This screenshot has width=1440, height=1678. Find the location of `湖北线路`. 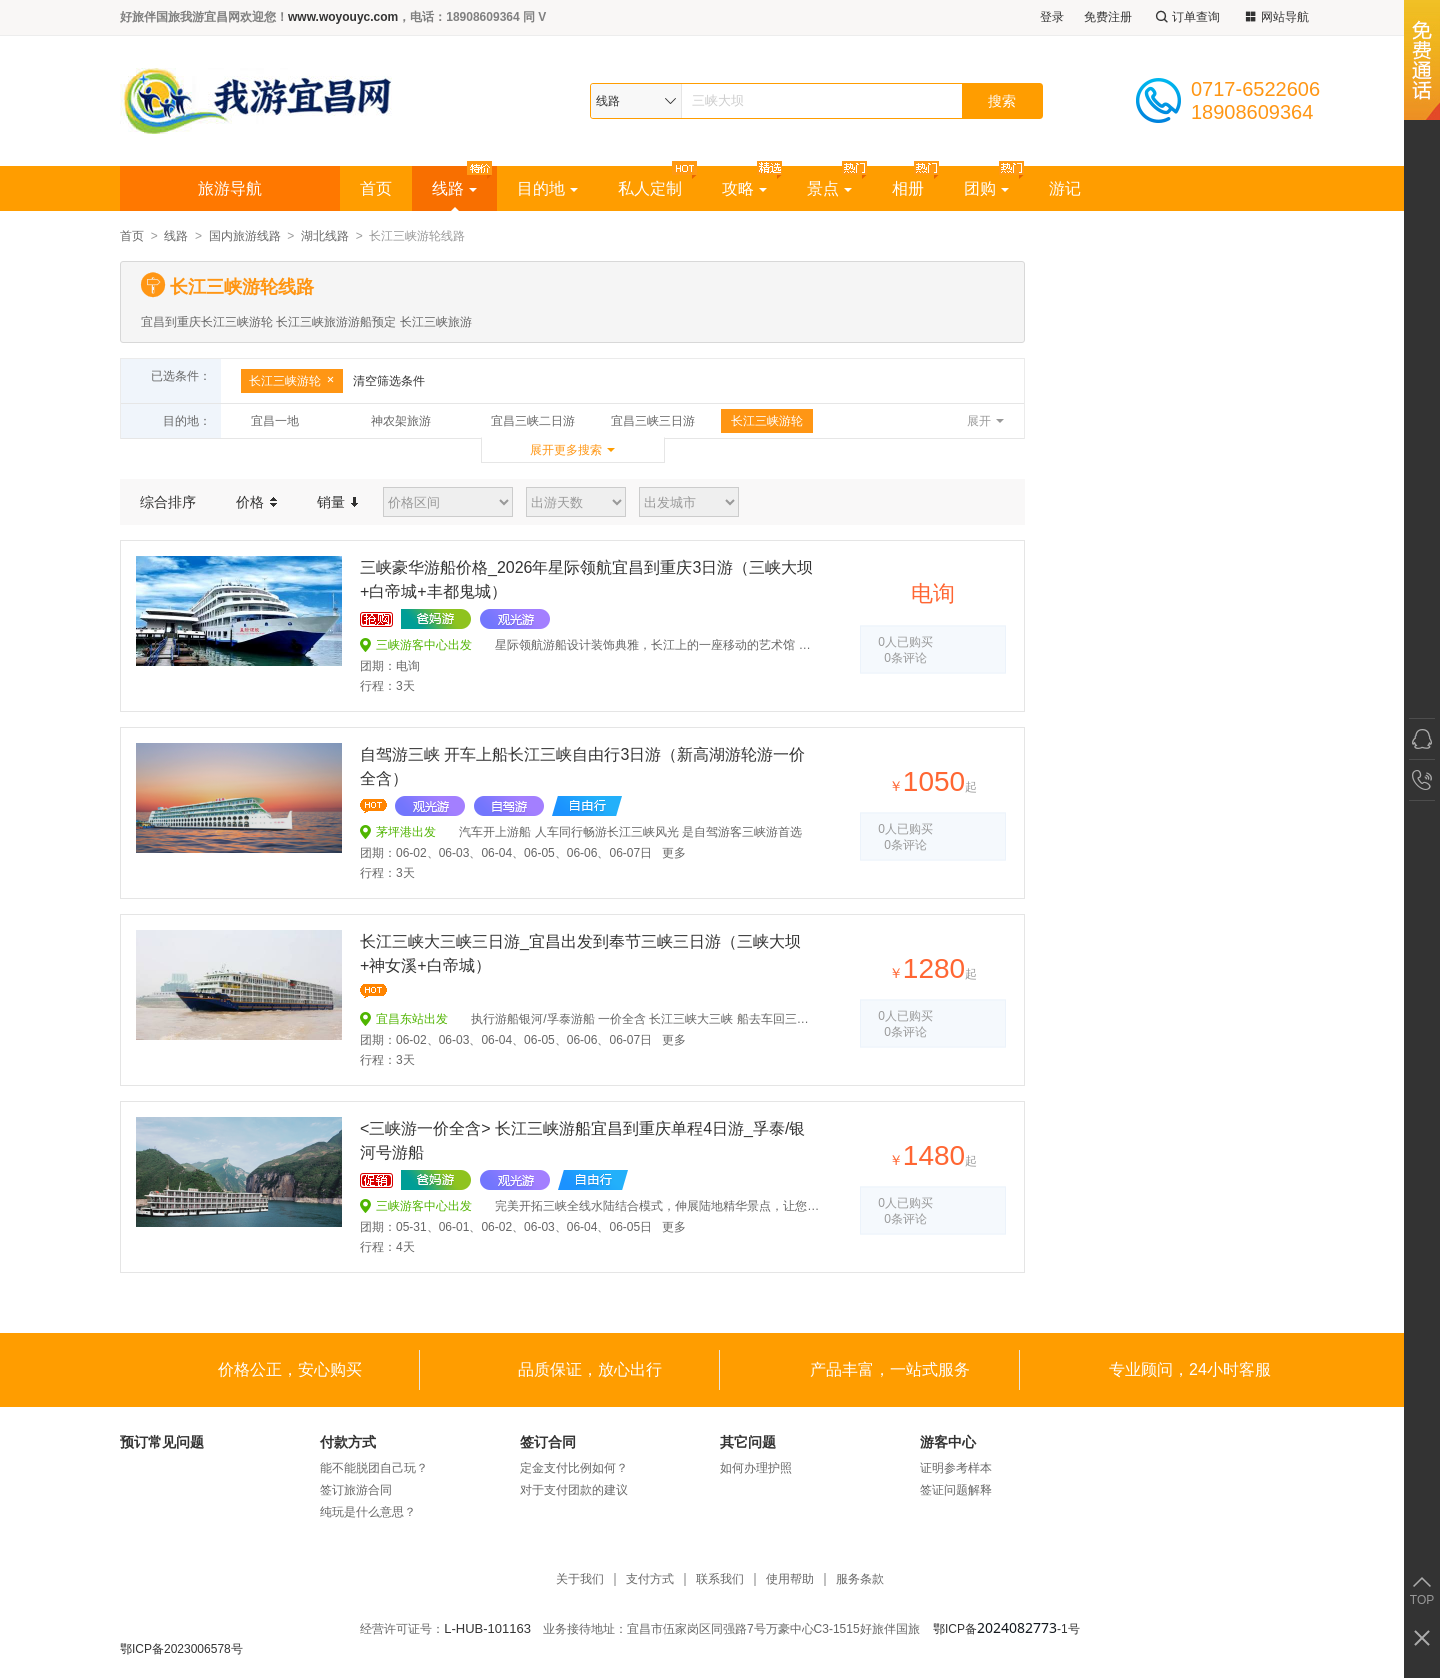

湖北线路 is located at coordinates (325, 236).